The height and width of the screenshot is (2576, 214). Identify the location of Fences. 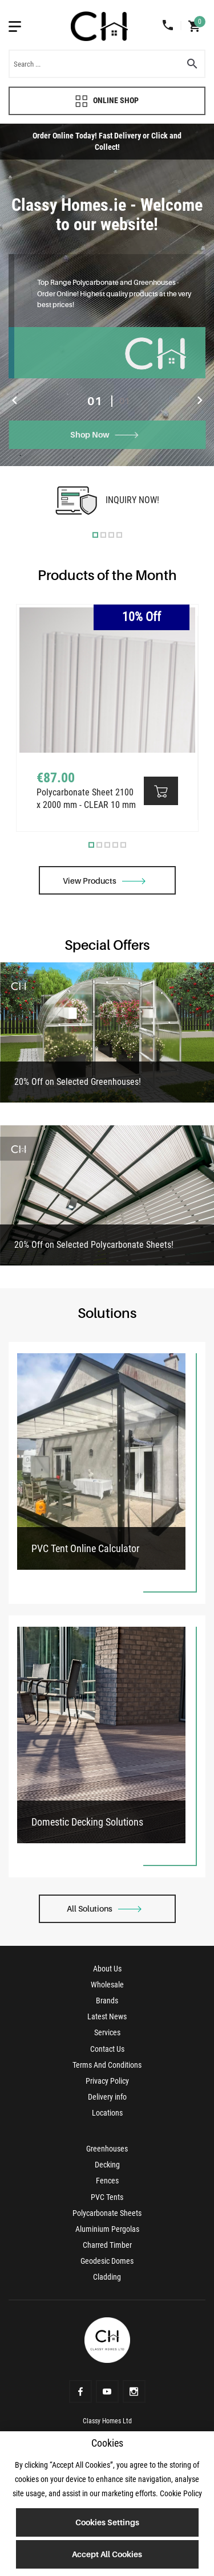
(107, 2180).